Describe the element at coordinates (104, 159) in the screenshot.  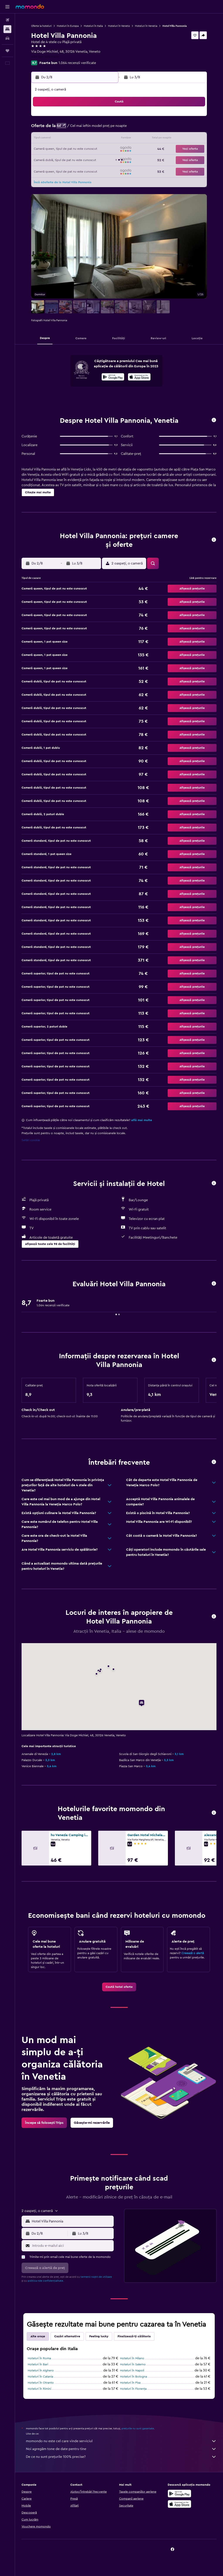
I see `30 [button]` at that location.